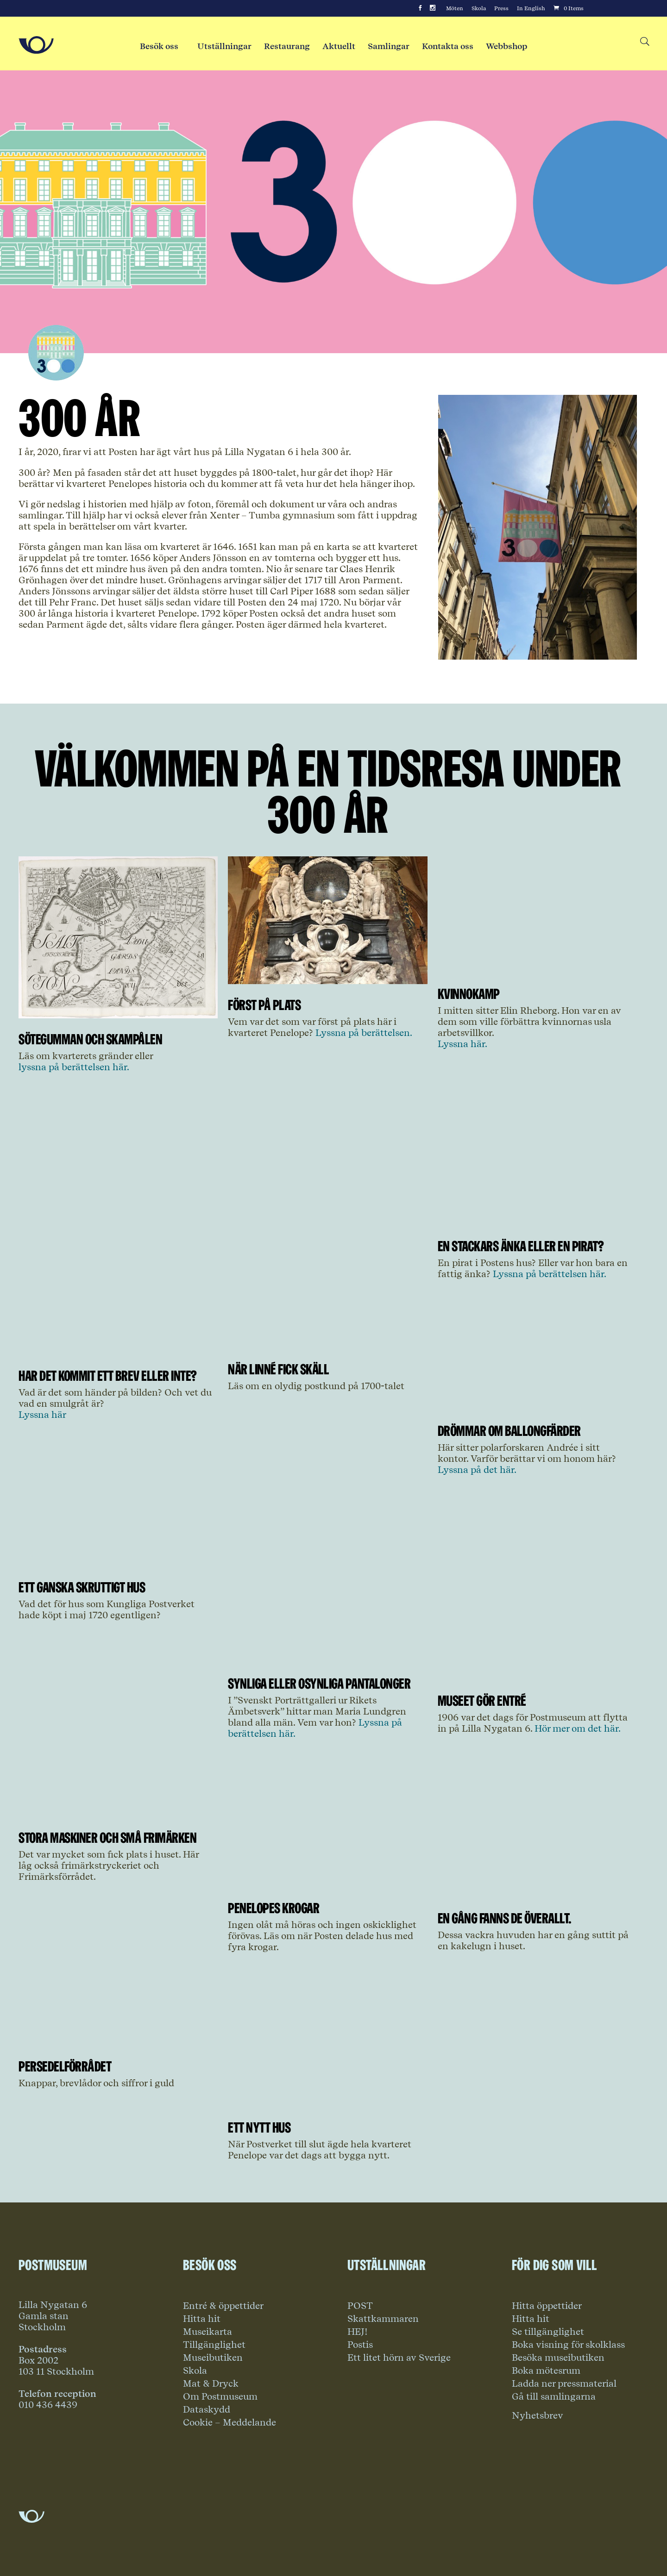 This screenshot has width=667, height=2576. I want to click on [Link to article Först på plats], so click(327, 980).